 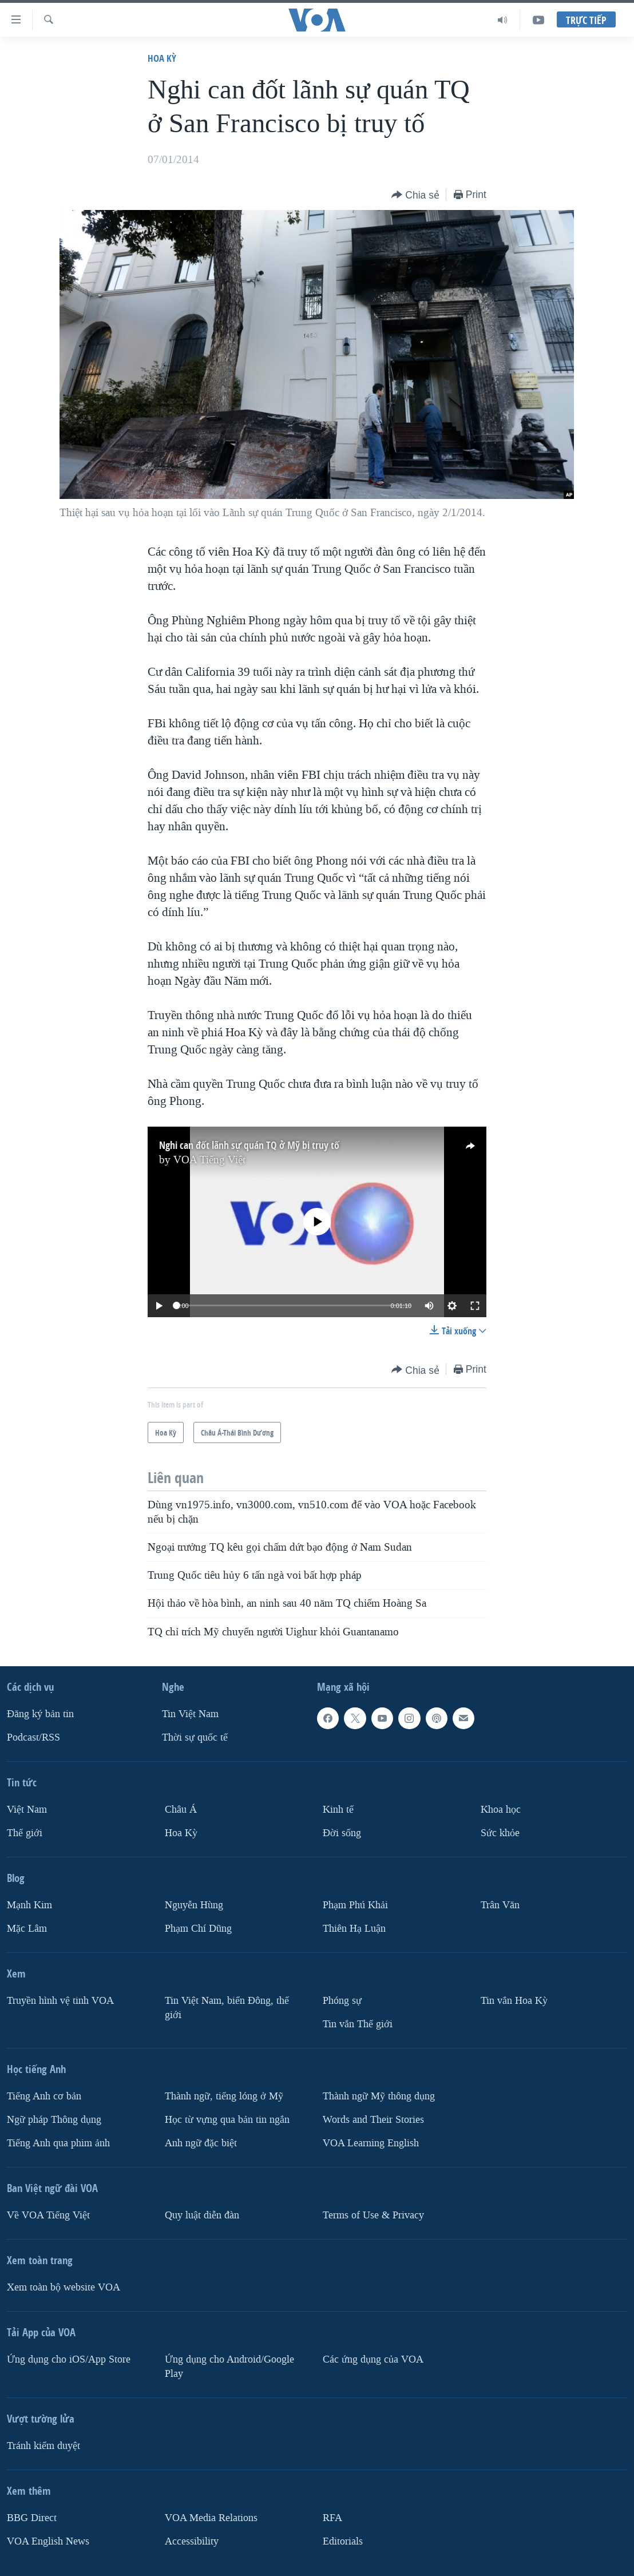 What do you see at coordinates (224, 2096) in the screenshot?
I see `Thành ngữ, tiếng lóng ở Mỹ` at bounding box center [224, 2096].